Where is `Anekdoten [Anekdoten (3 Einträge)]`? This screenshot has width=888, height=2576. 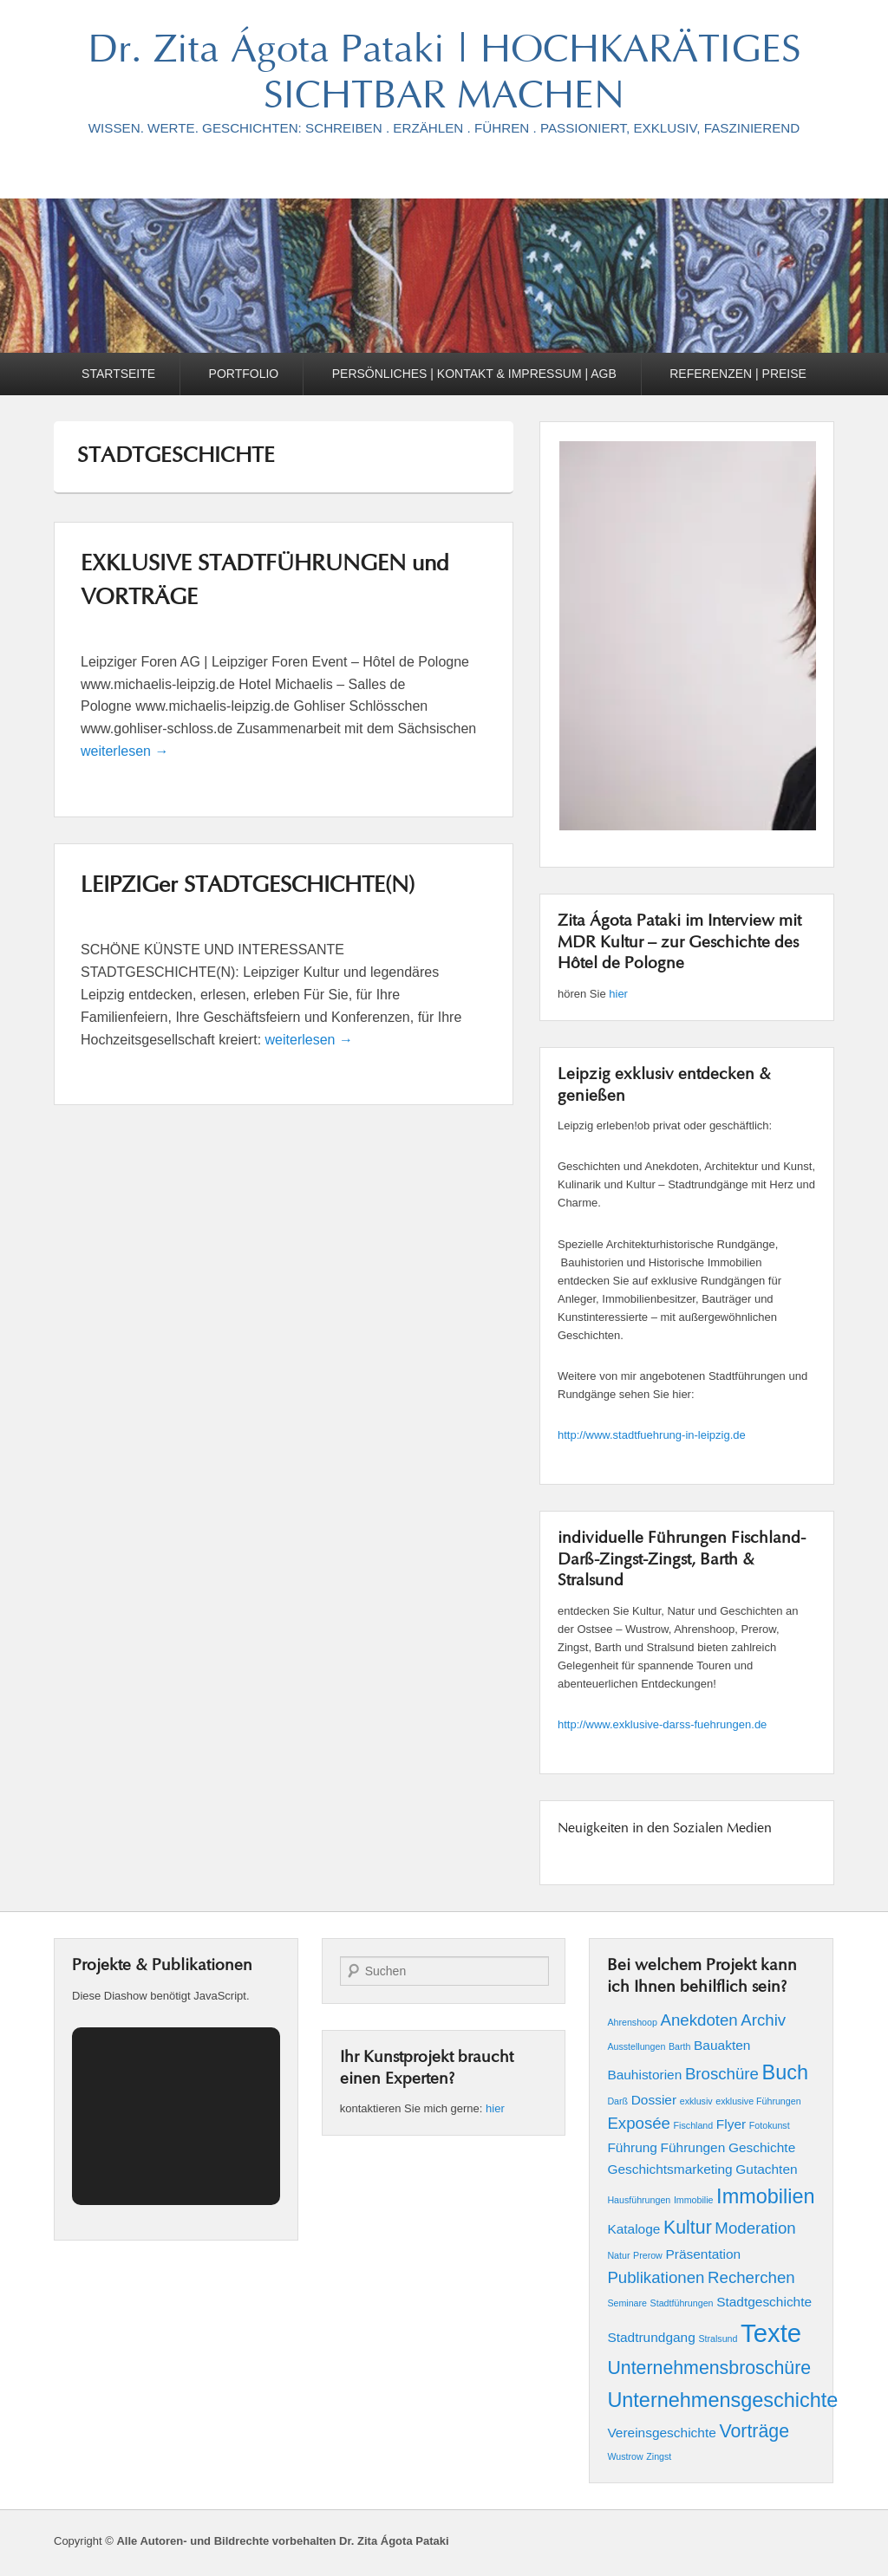 Anekdoten [Anekdoten (3 Einträge)] is located at coordinates (698, 2020).